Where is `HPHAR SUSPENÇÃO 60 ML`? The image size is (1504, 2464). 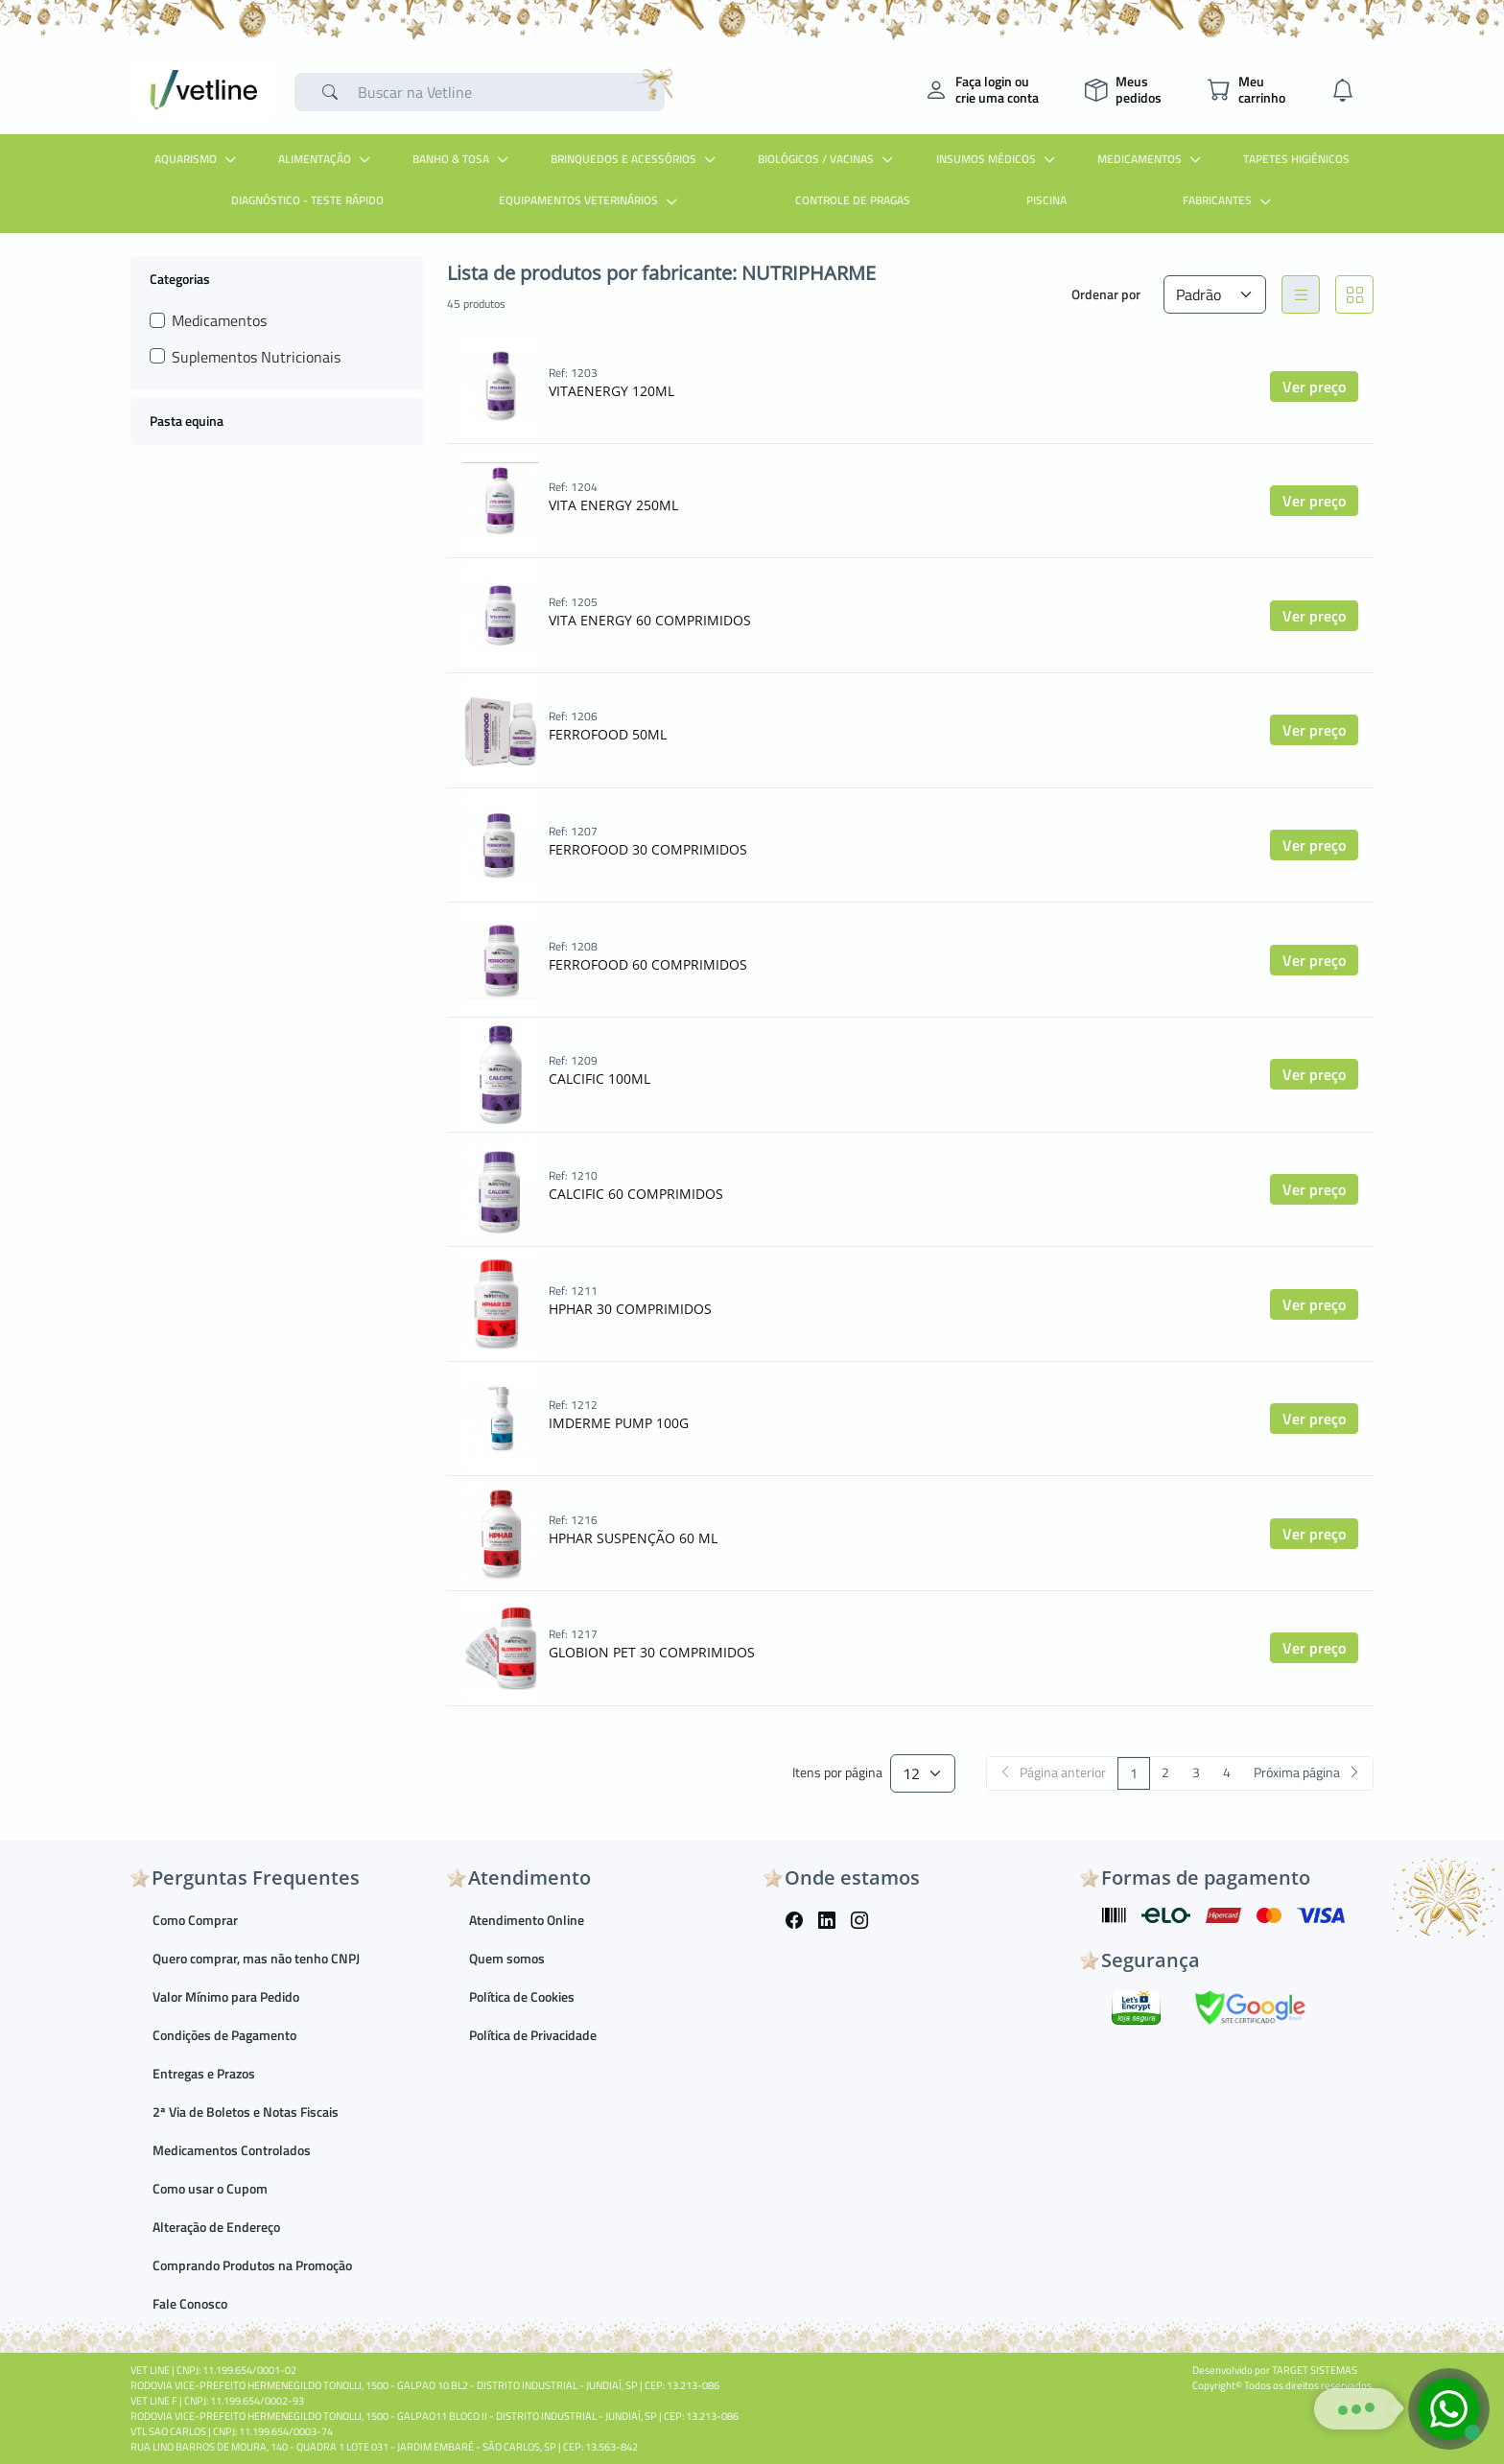
HPHAR SUSPENÇÃO 60 ML is located at coordinates (633, 1538).